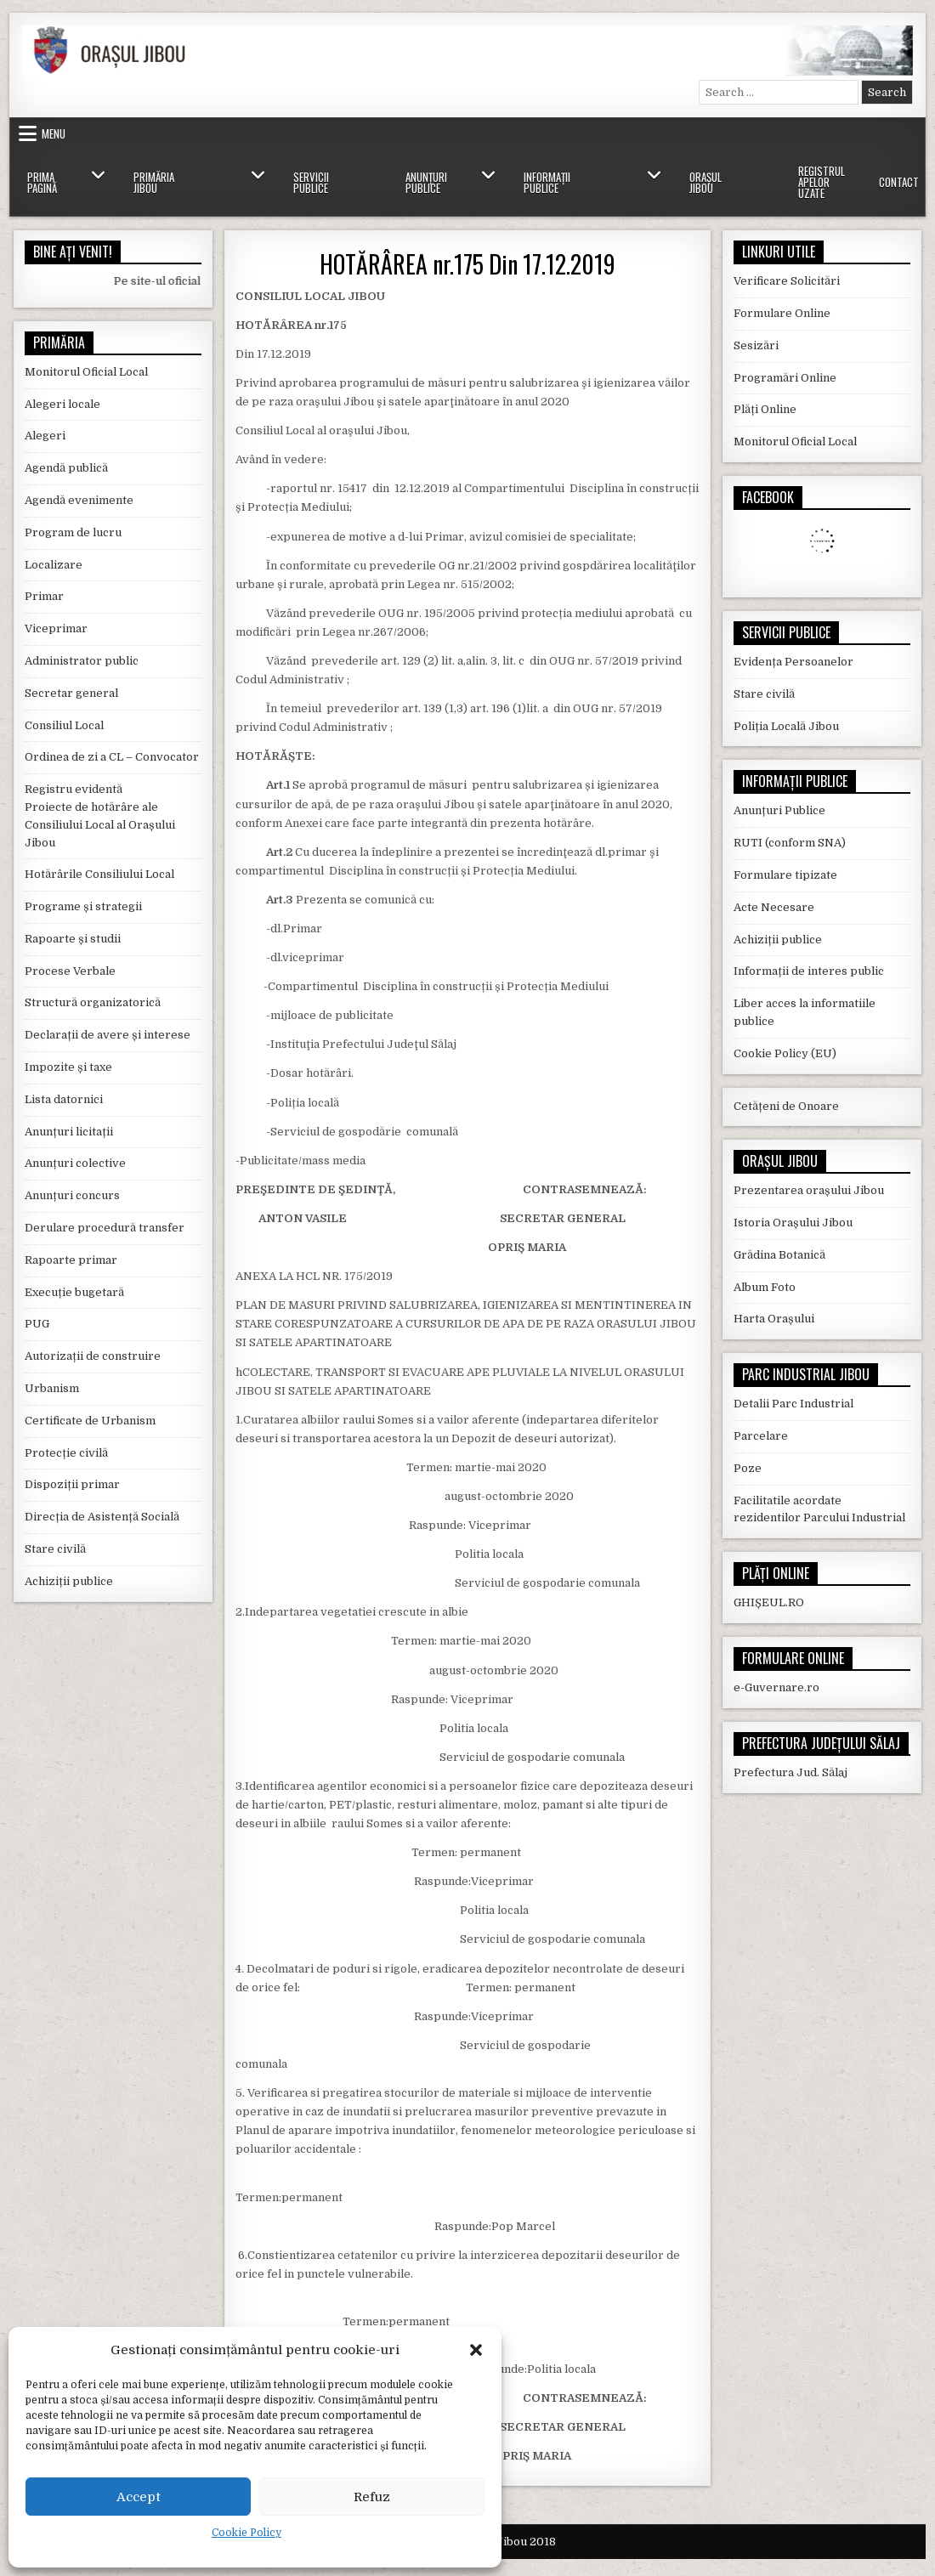  I want to click on Informații de interes public, so click(809, 971).